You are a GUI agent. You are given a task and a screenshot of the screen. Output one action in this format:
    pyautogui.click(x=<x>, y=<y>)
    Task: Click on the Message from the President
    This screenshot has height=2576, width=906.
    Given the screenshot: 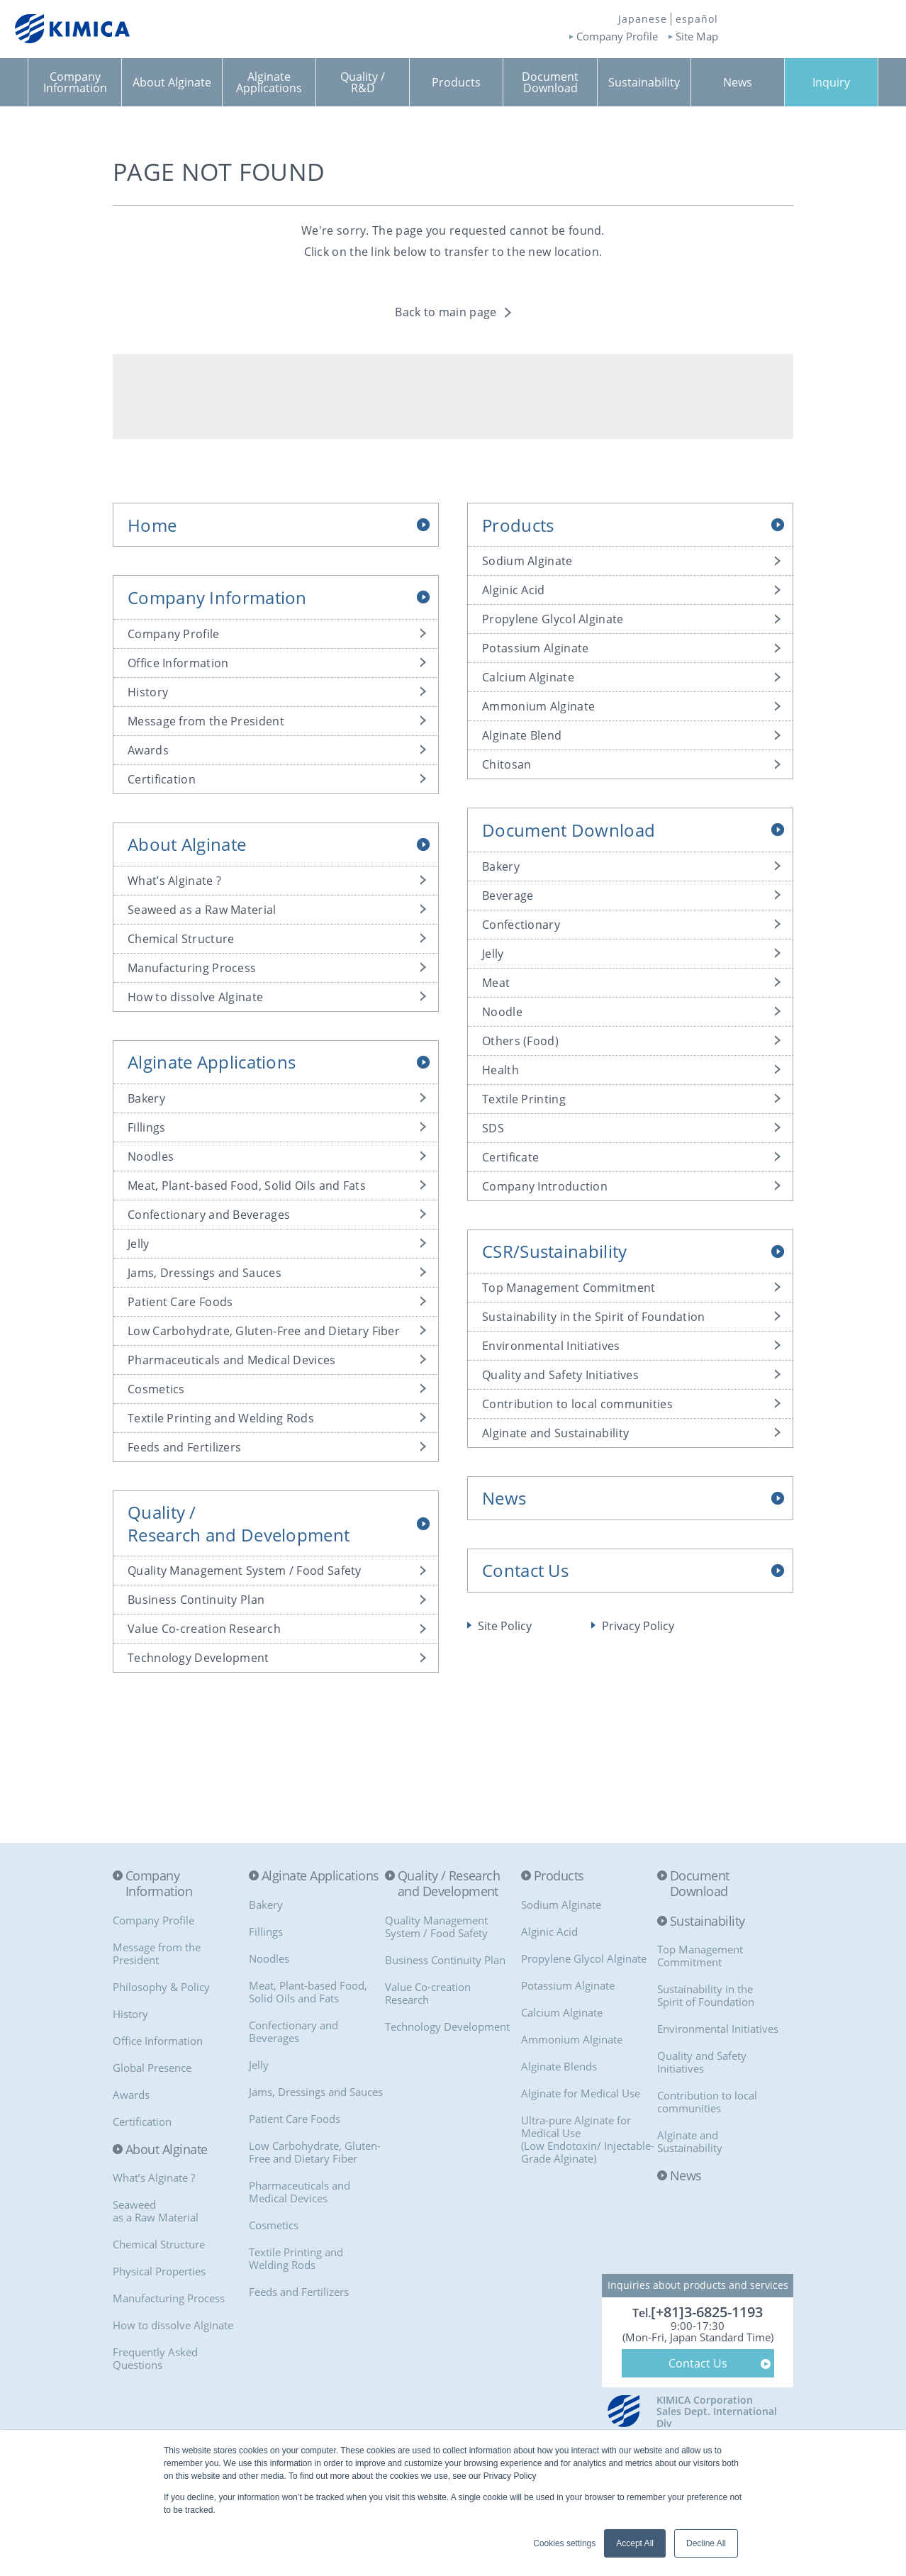 What is the action you would take?
    pyautogui.click(x=206, y=721)
    